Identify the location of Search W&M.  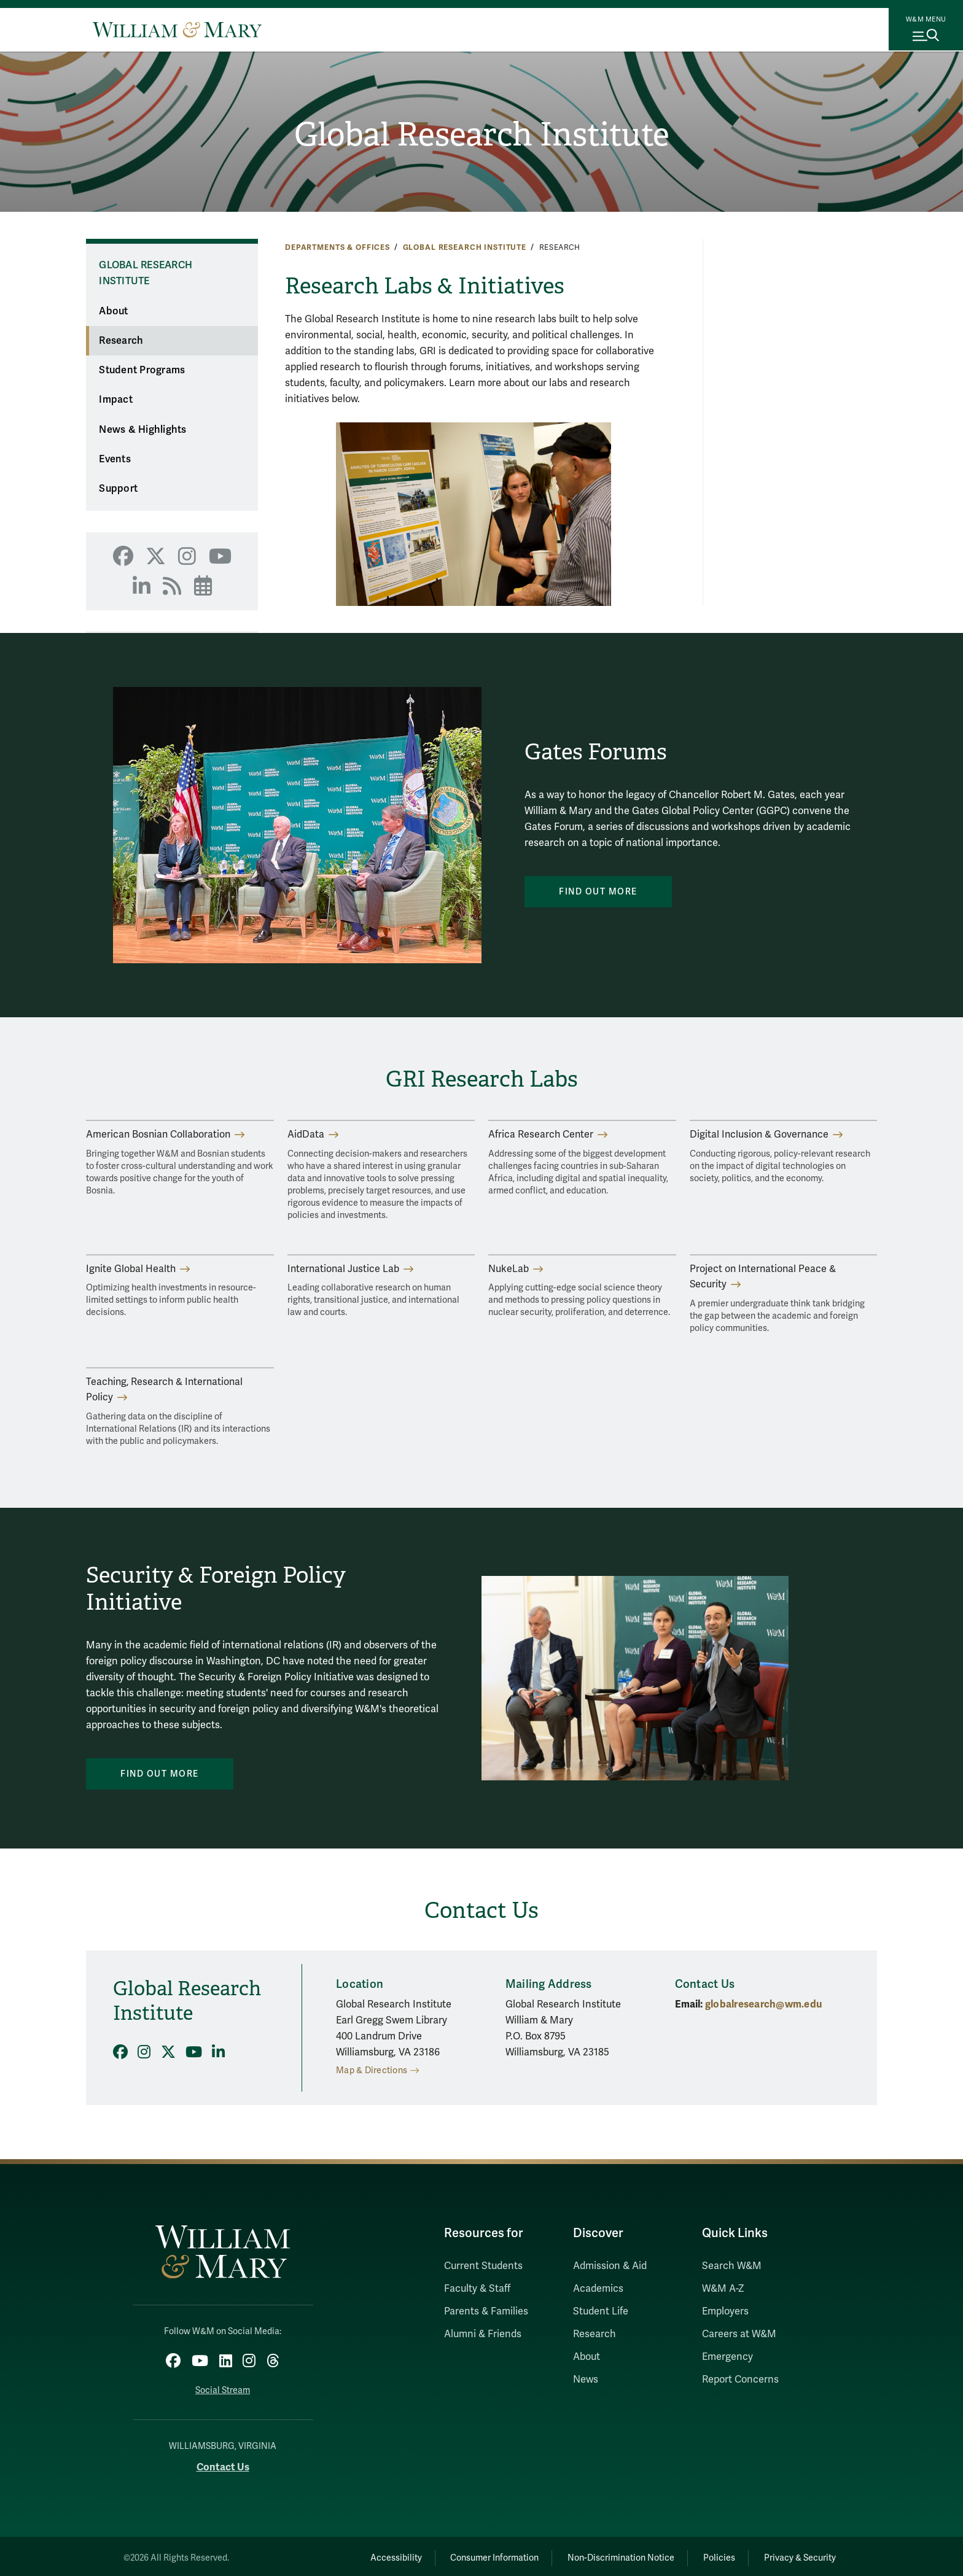
(732, 2266).